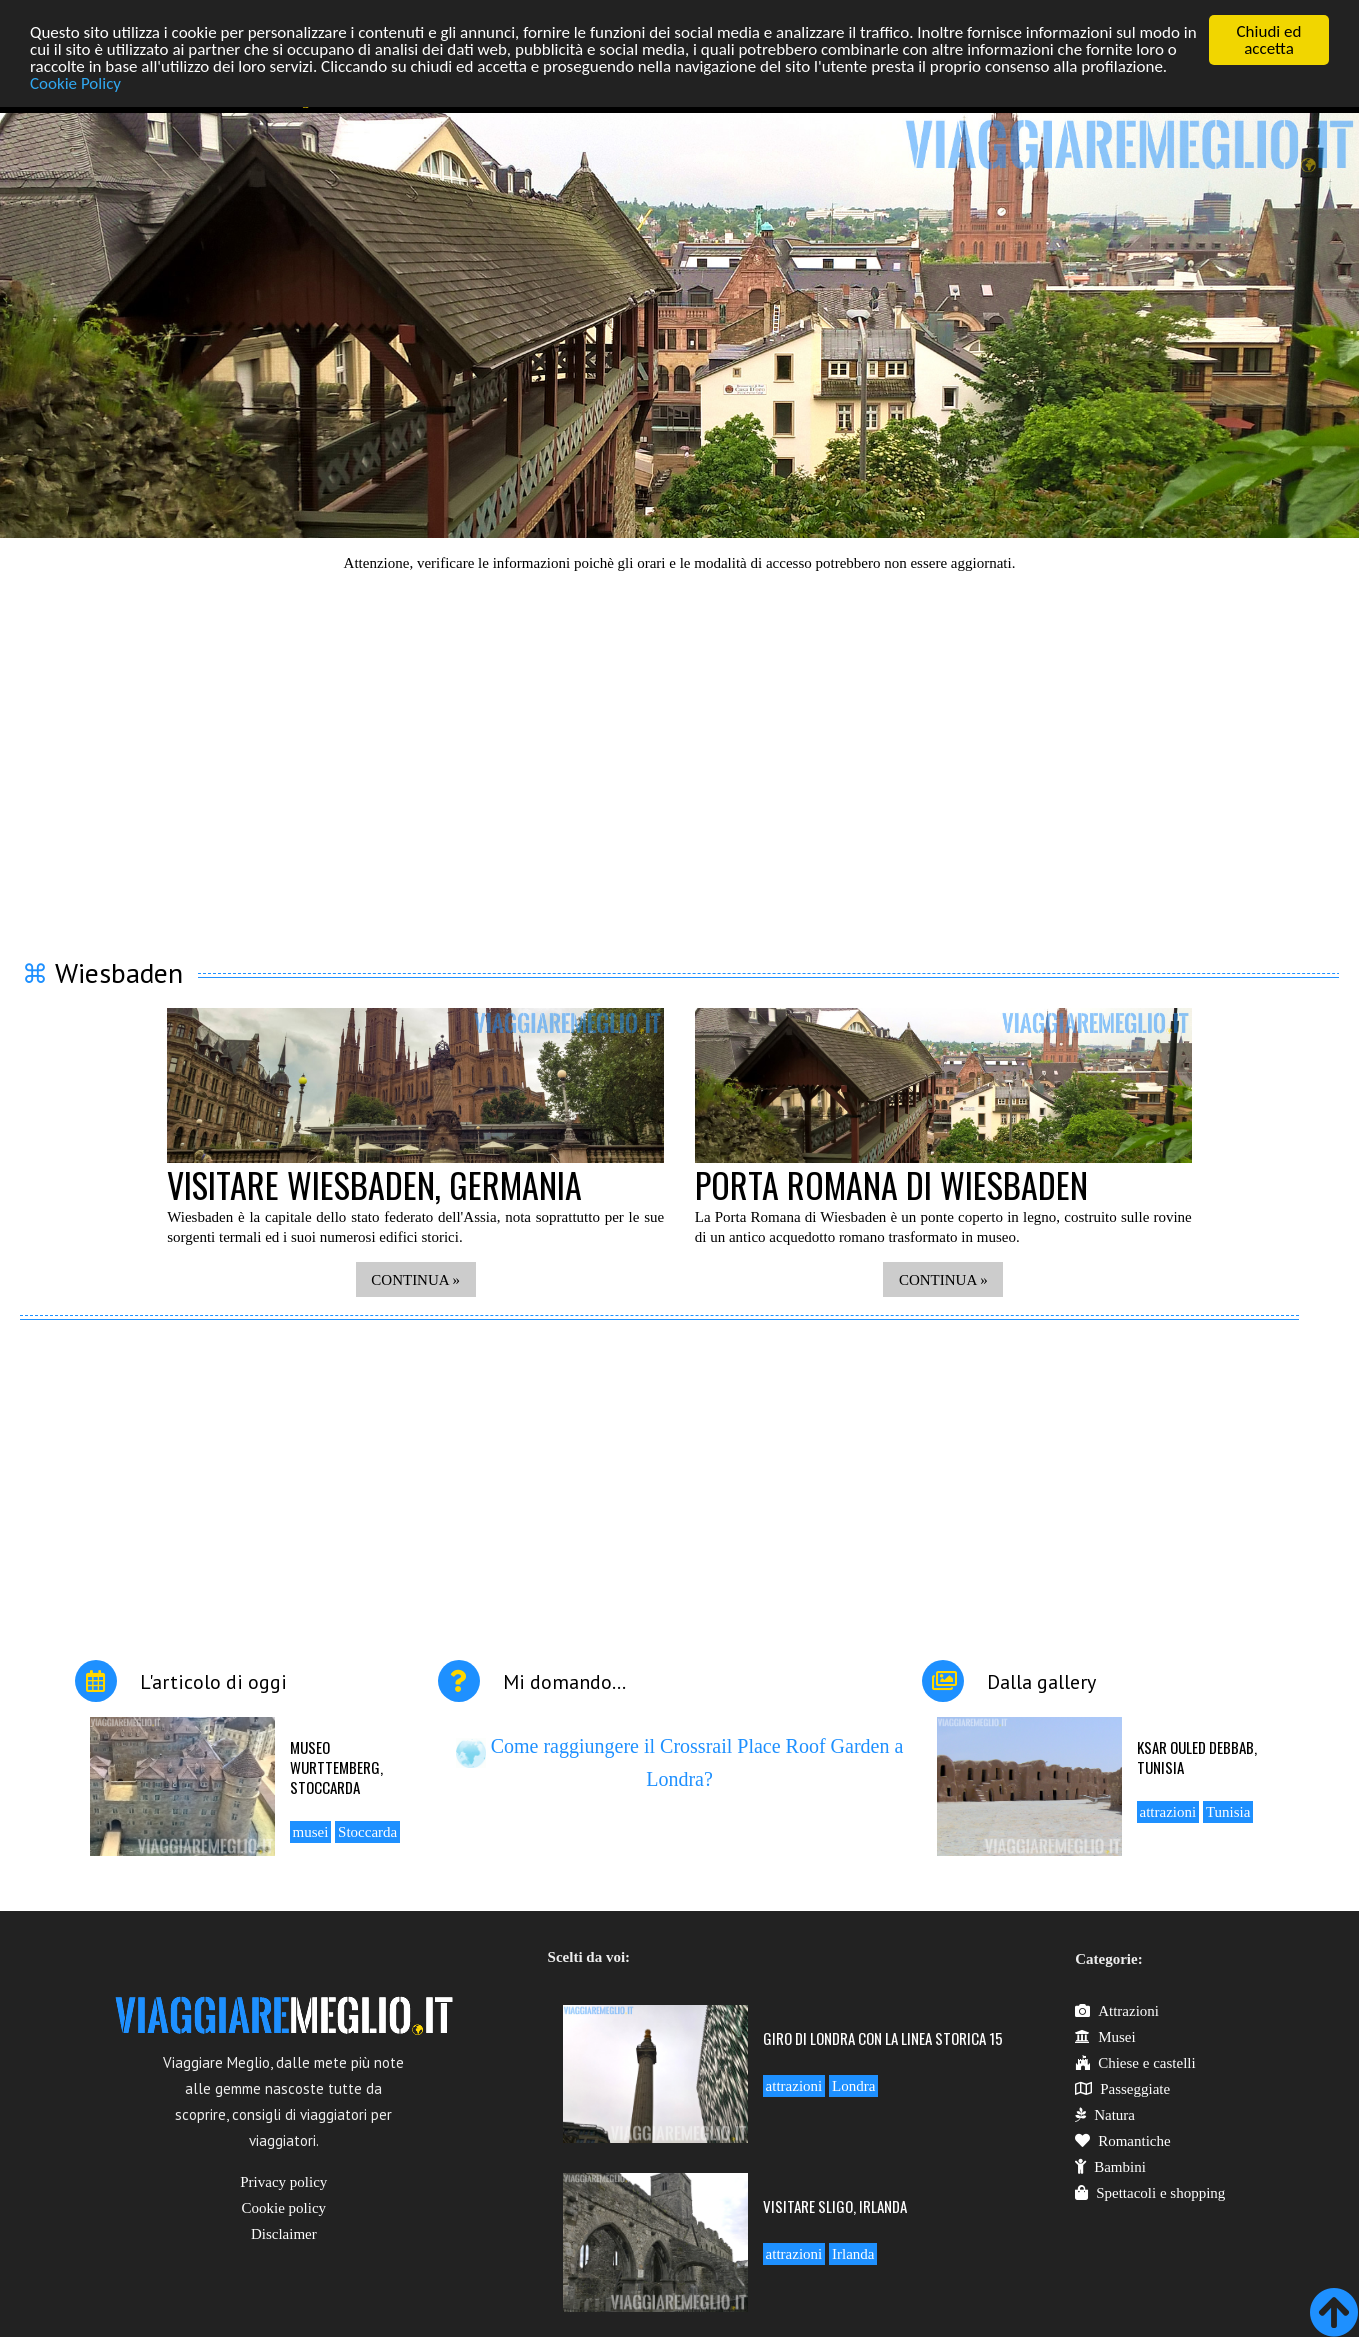 Image resolution: width=1359 pixels, height=2337 pixels. What do you see at coordinates (1168, 1812) in the screenshot?
I see `attrazioni` at bounding box center [1168, 1812].